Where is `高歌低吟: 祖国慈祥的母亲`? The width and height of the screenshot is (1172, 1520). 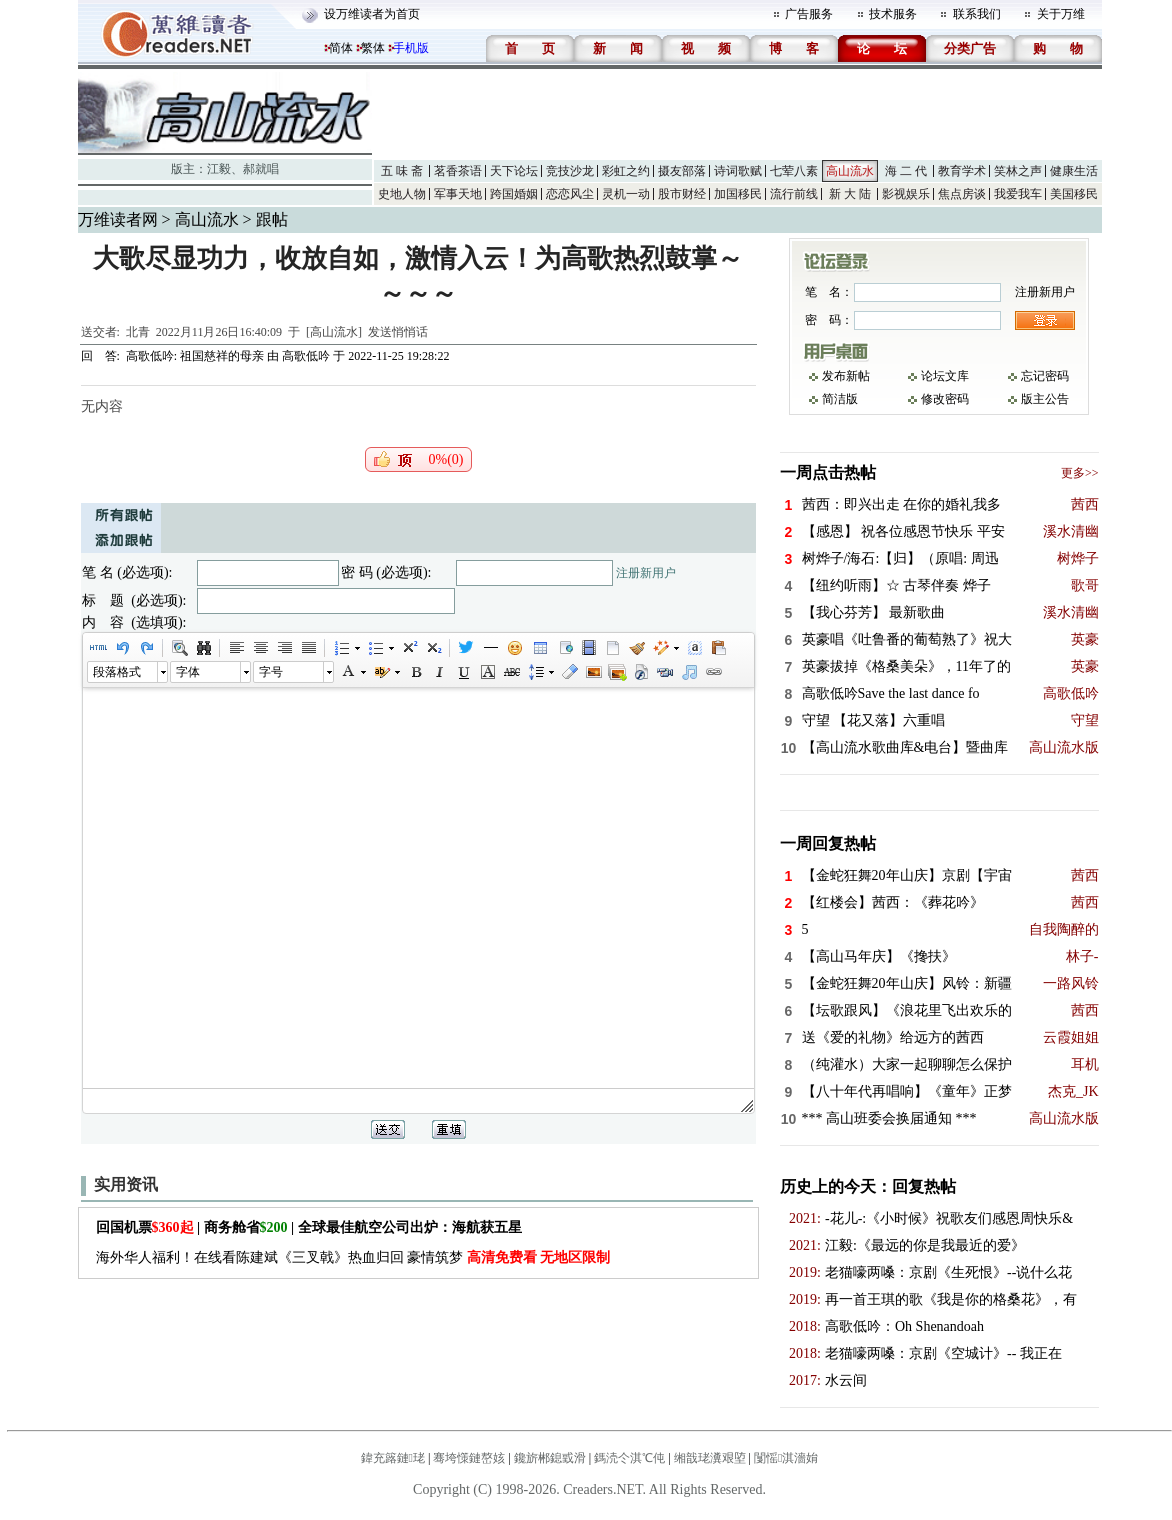
高歌低吟: 祖国慈祥的母亲 is located at coordinates (195, 356).